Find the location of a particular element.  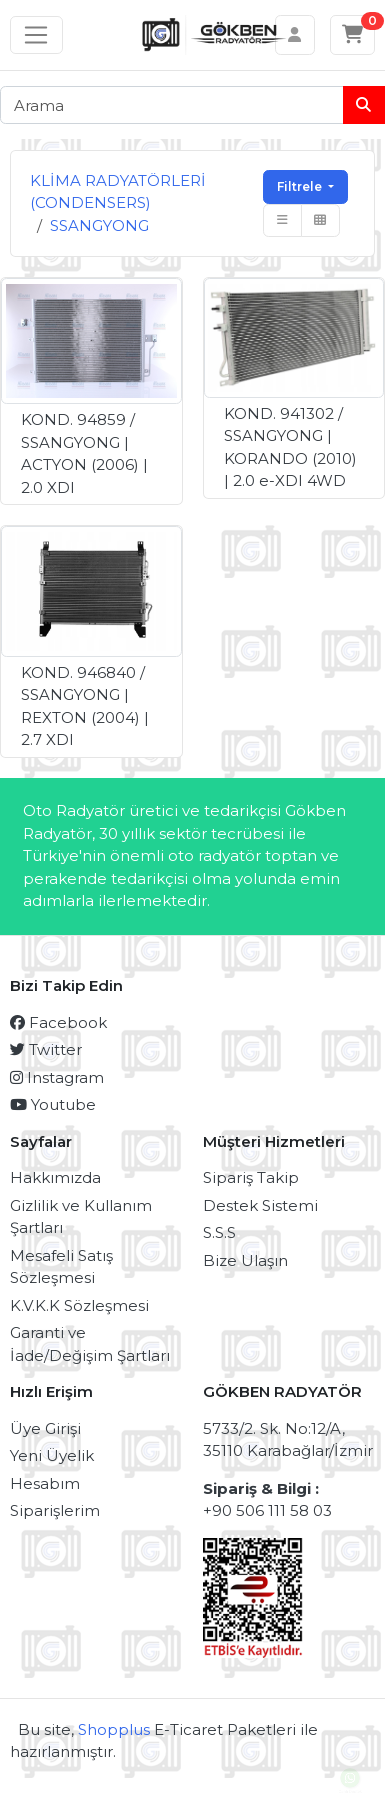

Destek Sistemi is located at coordinates (260, 1205).